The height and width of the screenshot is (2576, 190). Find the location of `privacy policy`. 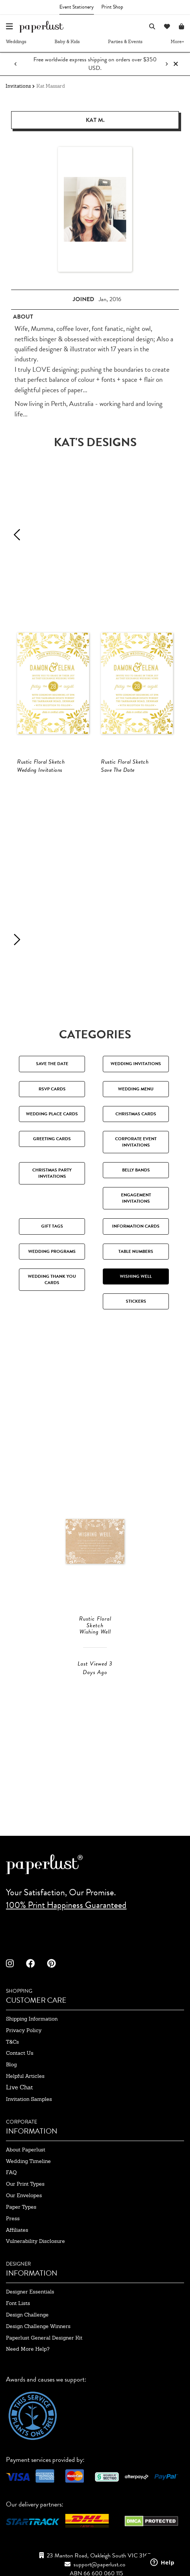

privacy policy is located at coordinates (24, 2030).